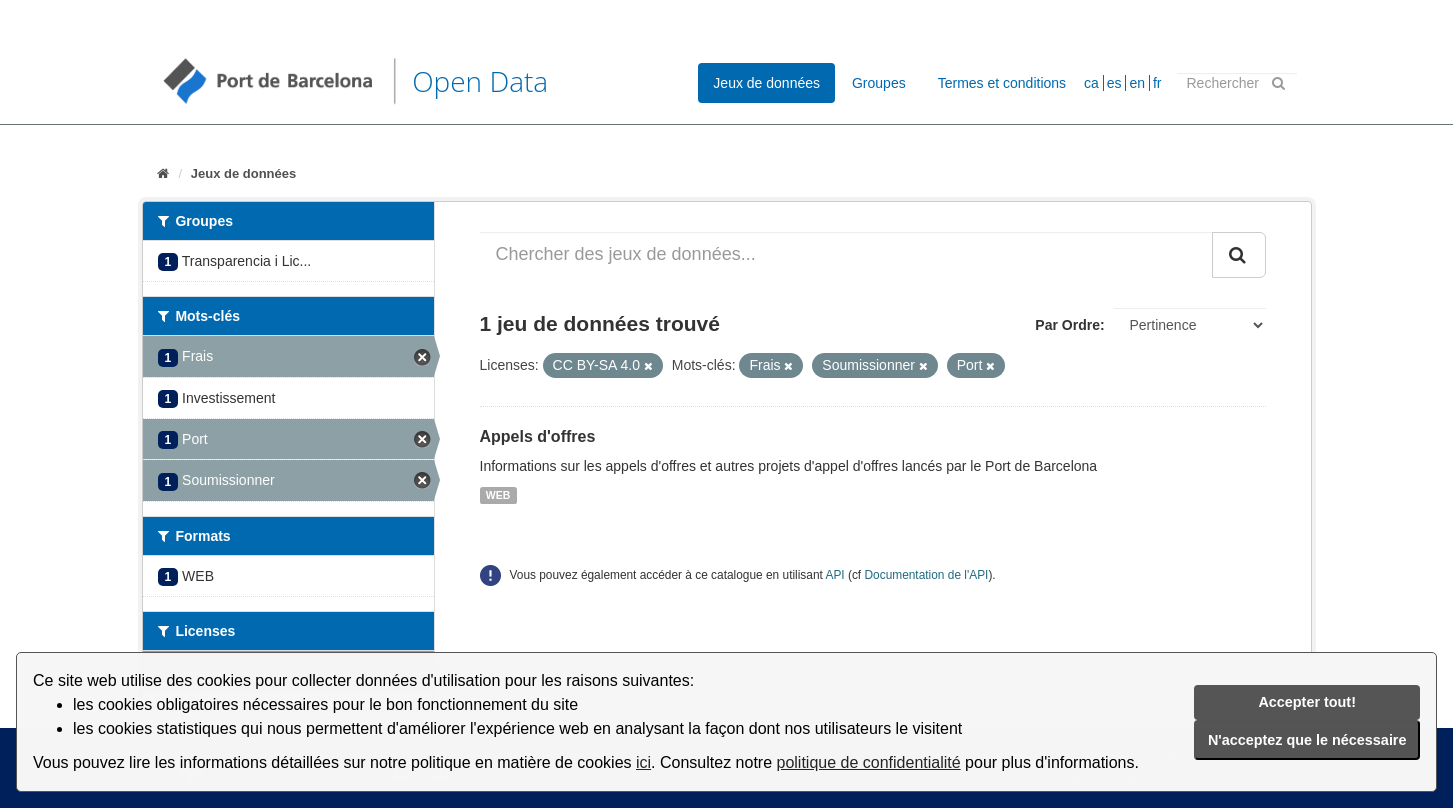 This screenshot has height=808, width=1453. What do you see at coordinates (1002, 83) in the screenshot?
I see `Termes et conditions` at bounding box center [1002, 83].